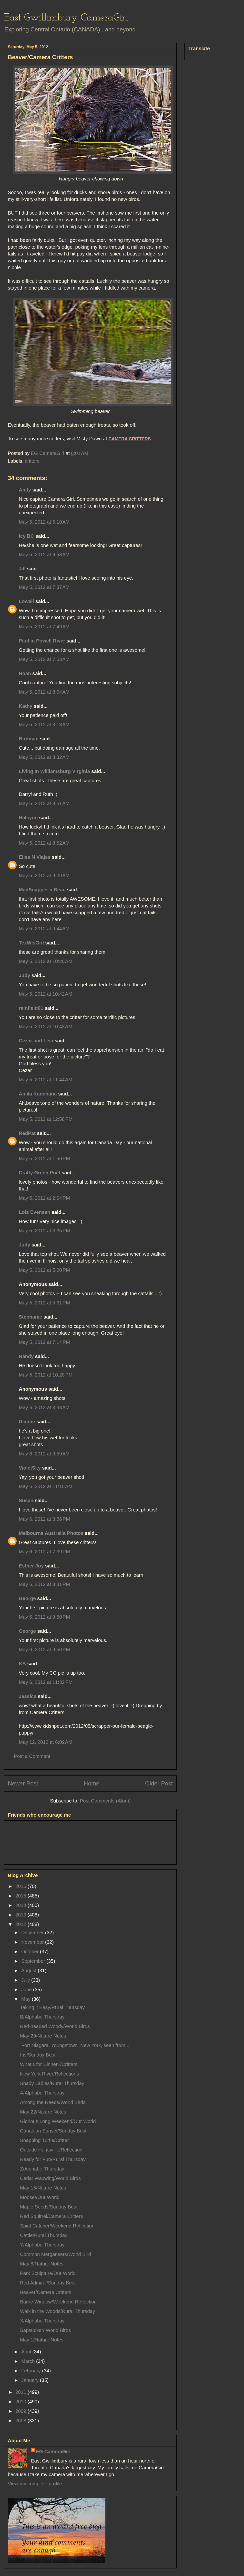  I want to click on critters, so click(32, 461).